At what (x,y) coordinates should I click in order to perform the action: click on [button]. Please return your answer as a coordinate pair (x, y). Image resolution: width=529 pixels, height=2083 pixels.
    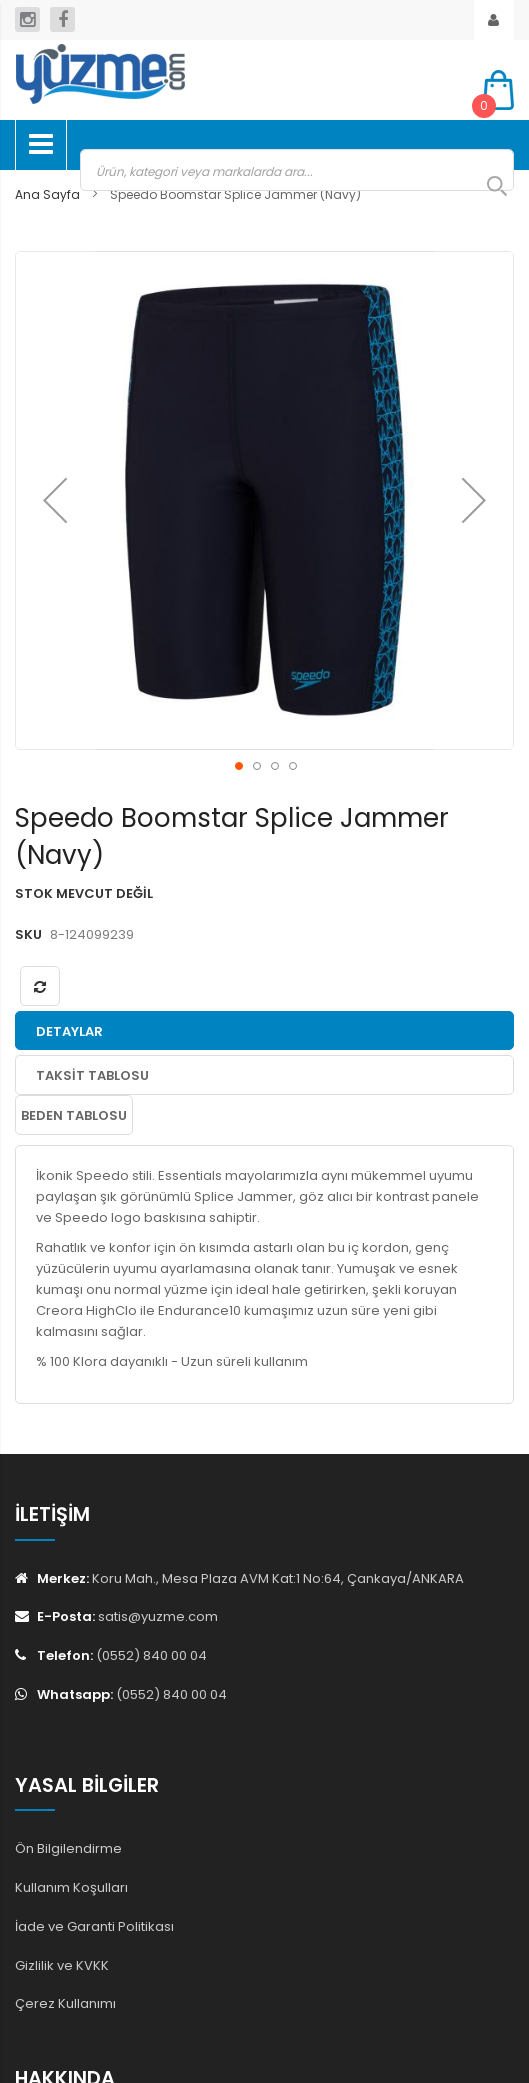
    Looking at the image, I should click on (55, 500).